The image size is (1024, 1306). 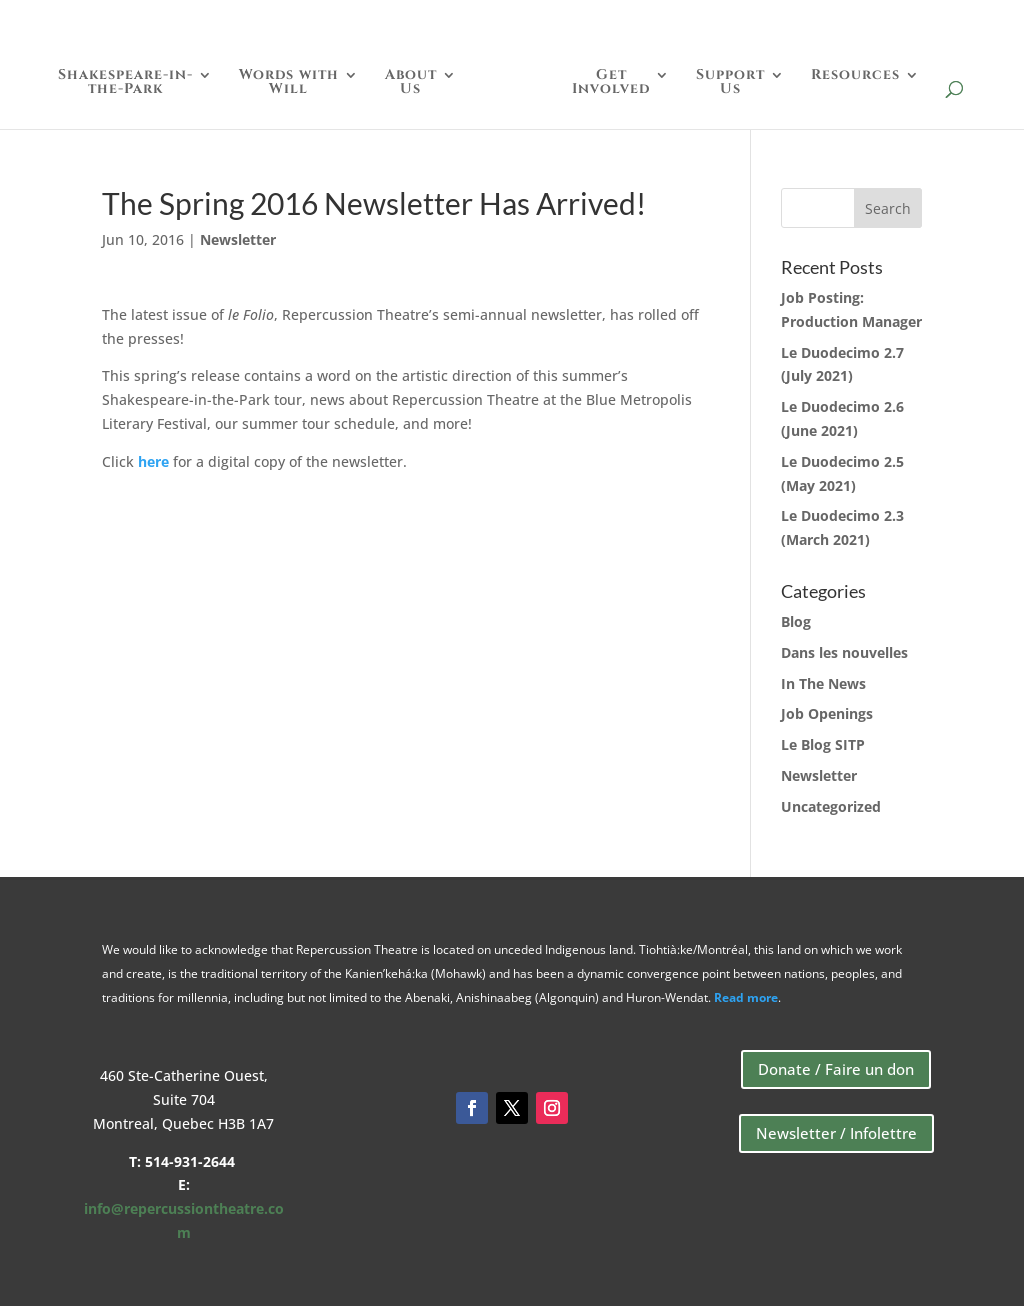 I want to click on Words withWill, so click(x=294, y=83).